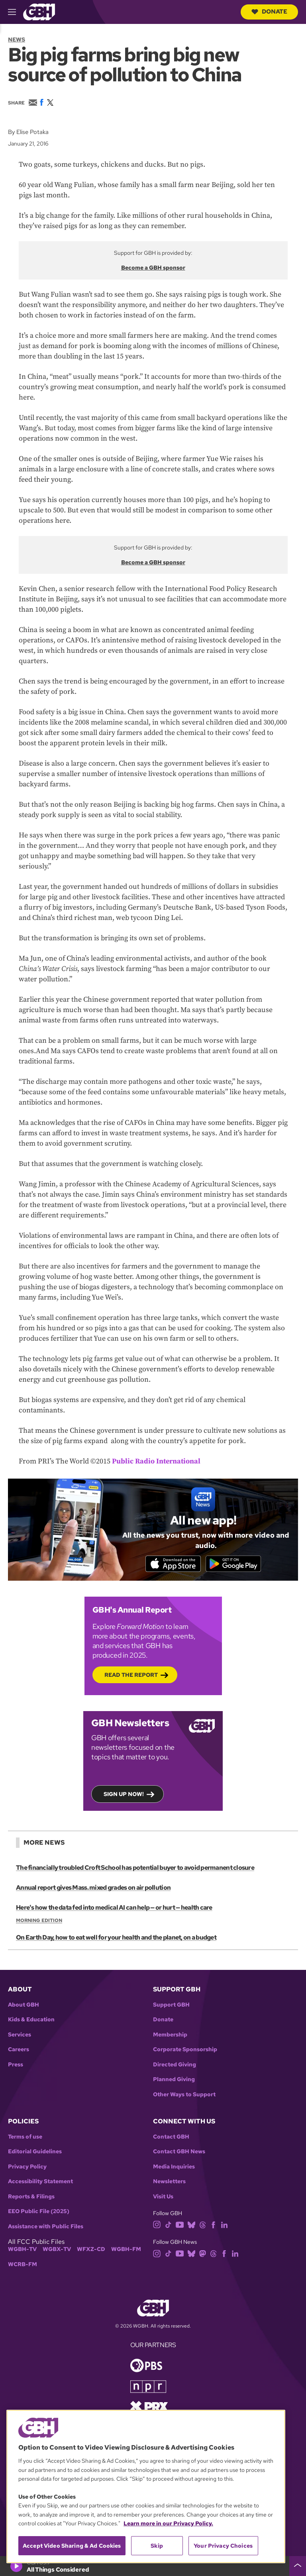 The height and width of the screenshot is (2576, 306). I want to click on Assistance with Public Files, so click(45, 2227).